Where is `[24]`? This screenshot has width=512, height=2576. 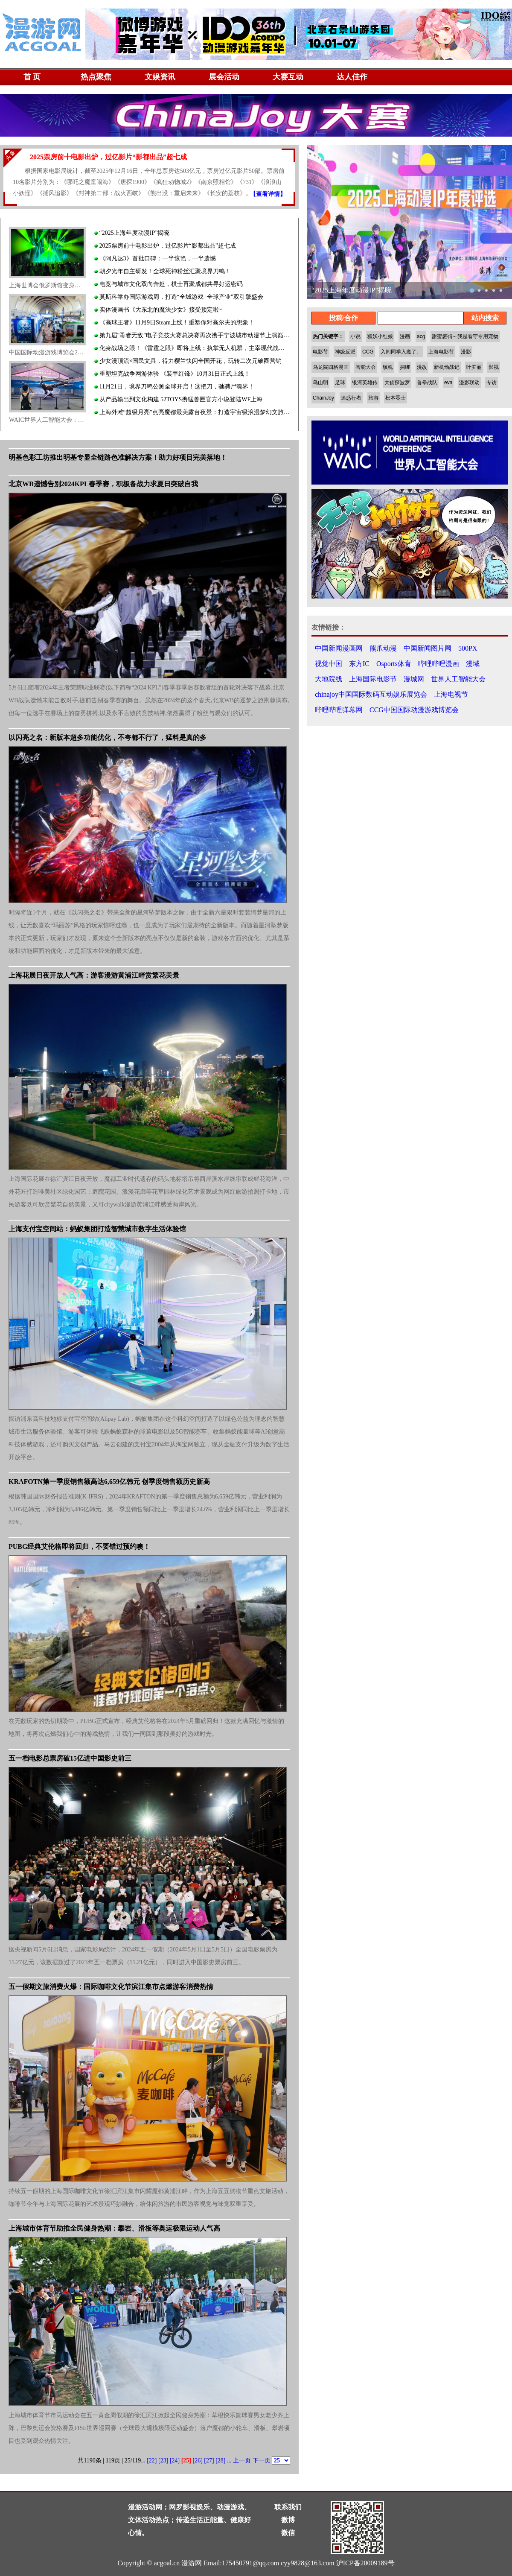 [24] is located at coordinates (175, 2460).